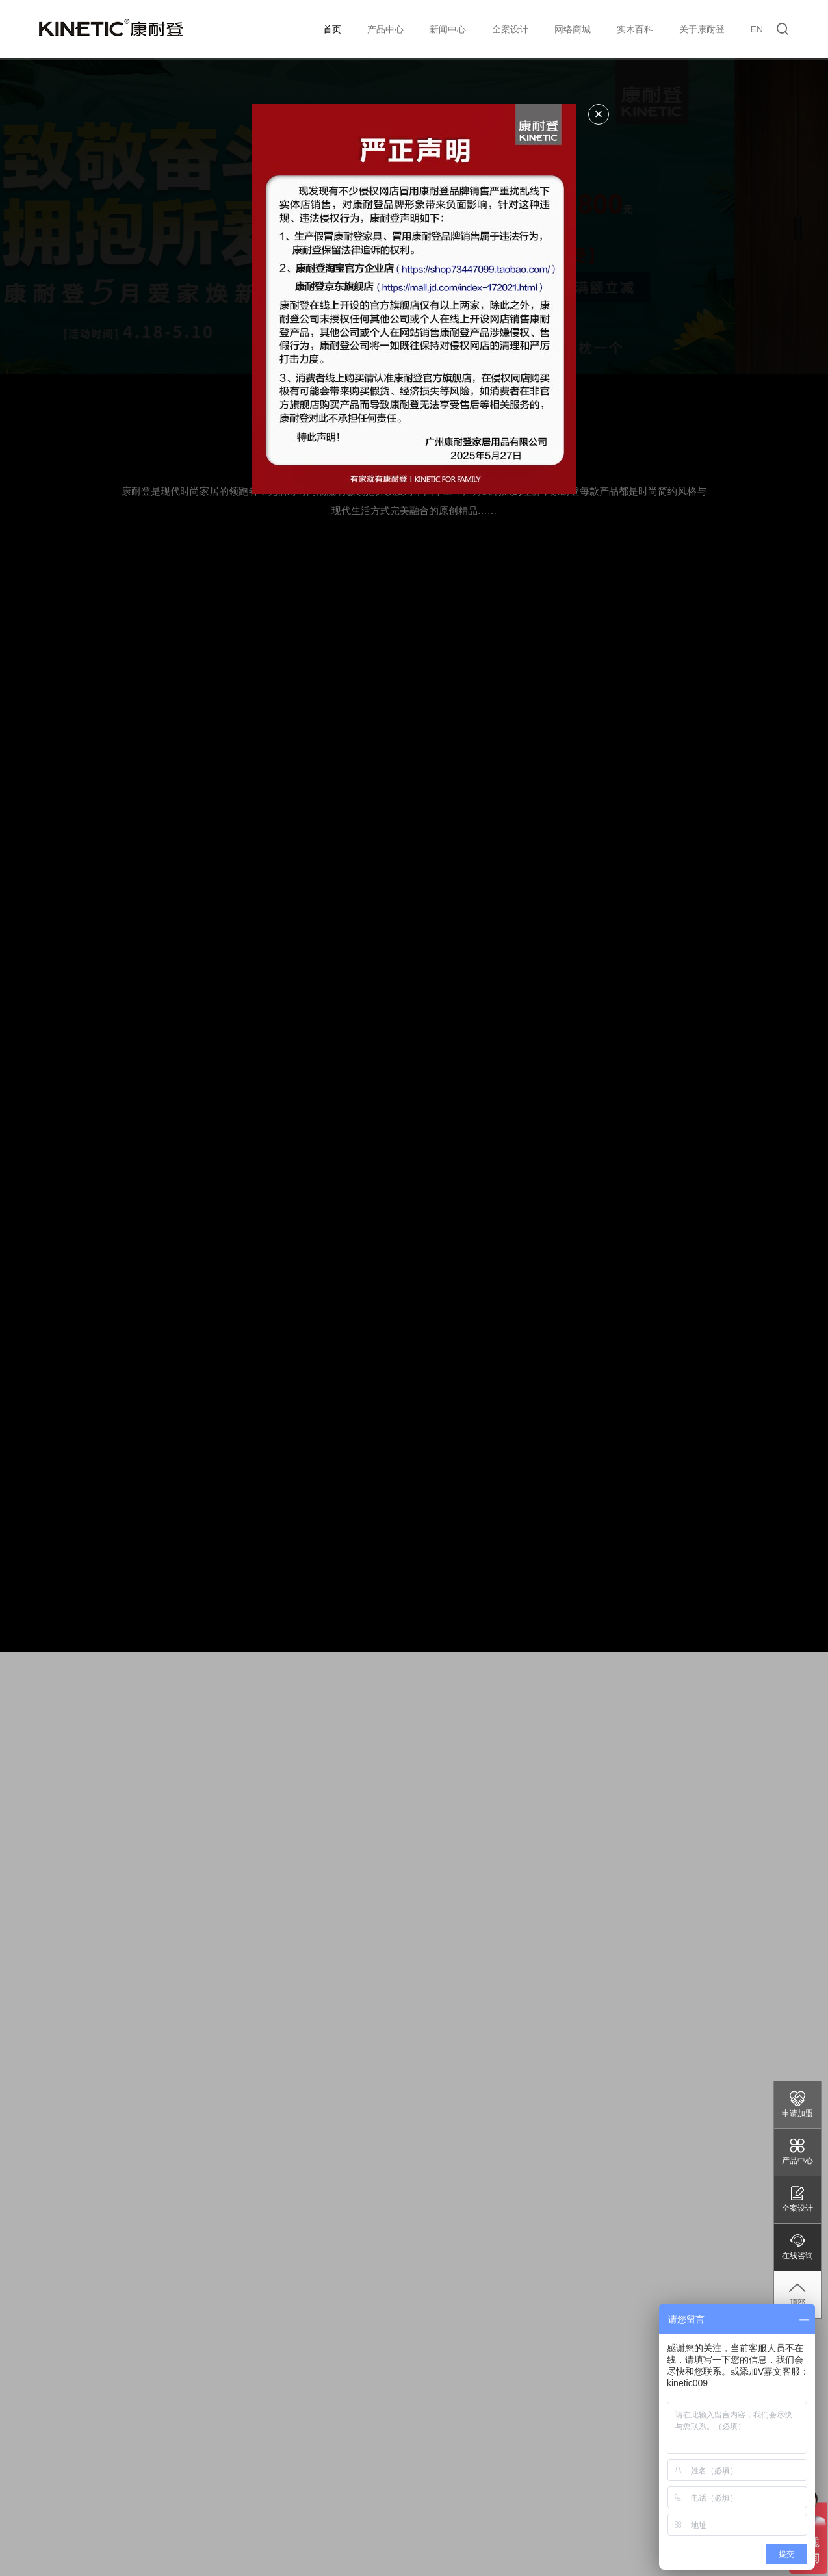 The image size is (828, 2576). I want to click on 实木百科, so click(635, 29).